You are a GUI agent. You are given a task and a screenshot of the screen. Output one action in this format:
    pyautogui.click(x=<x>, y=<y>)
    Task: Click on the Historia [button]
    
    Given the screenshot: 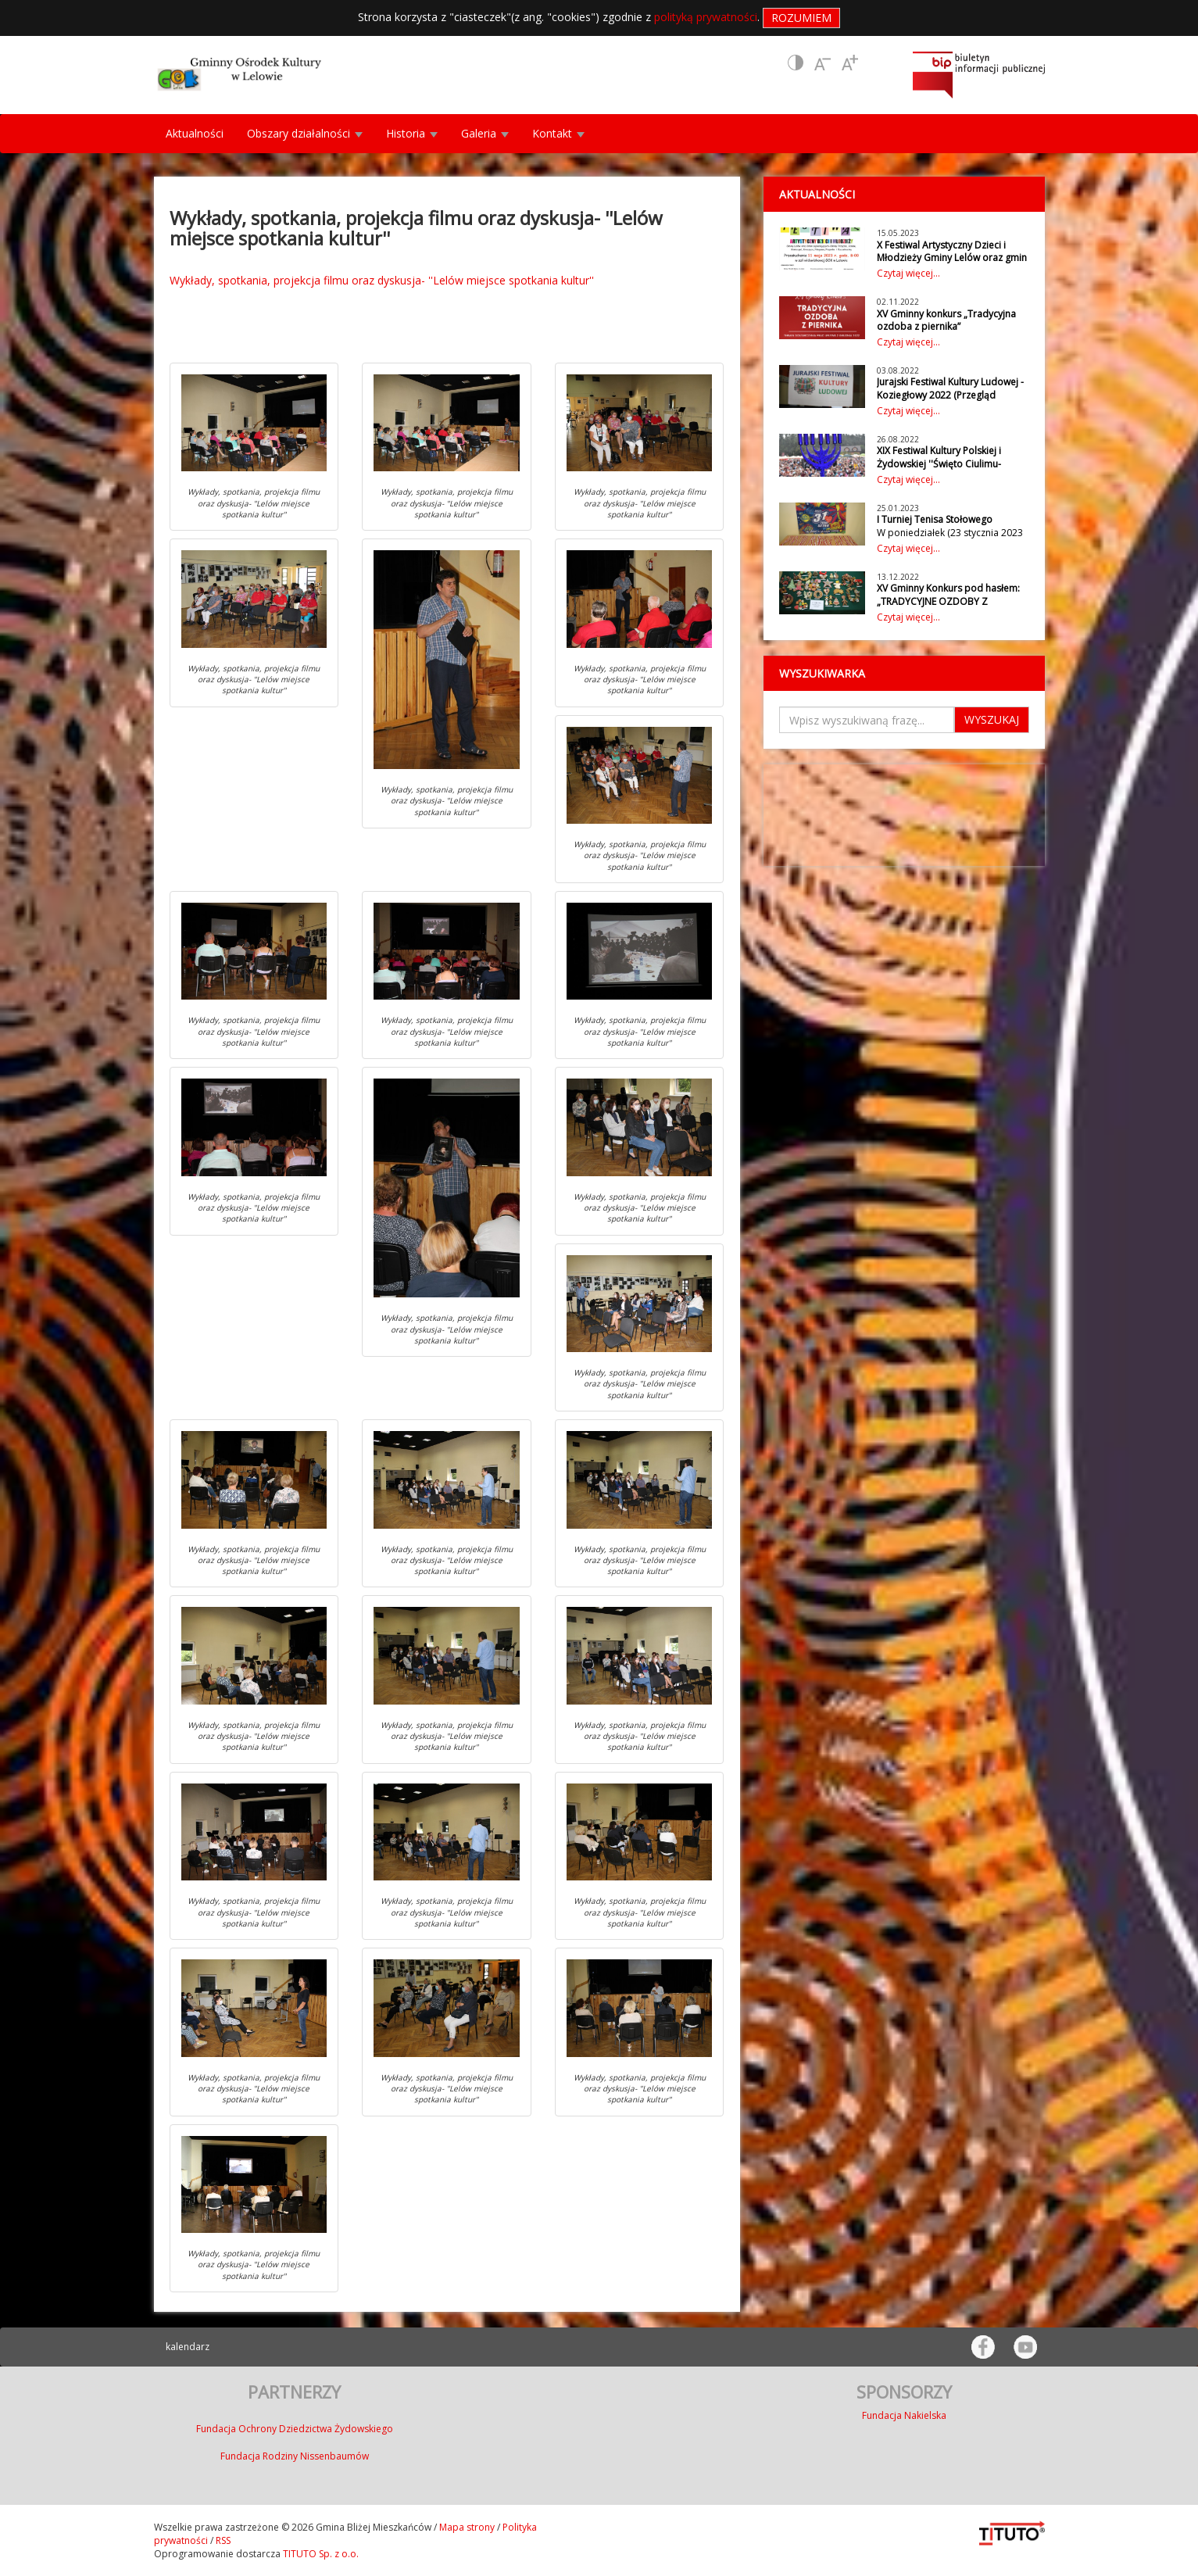 What is the action you would take?
    pyautogui.click(x=412, y=133)
    